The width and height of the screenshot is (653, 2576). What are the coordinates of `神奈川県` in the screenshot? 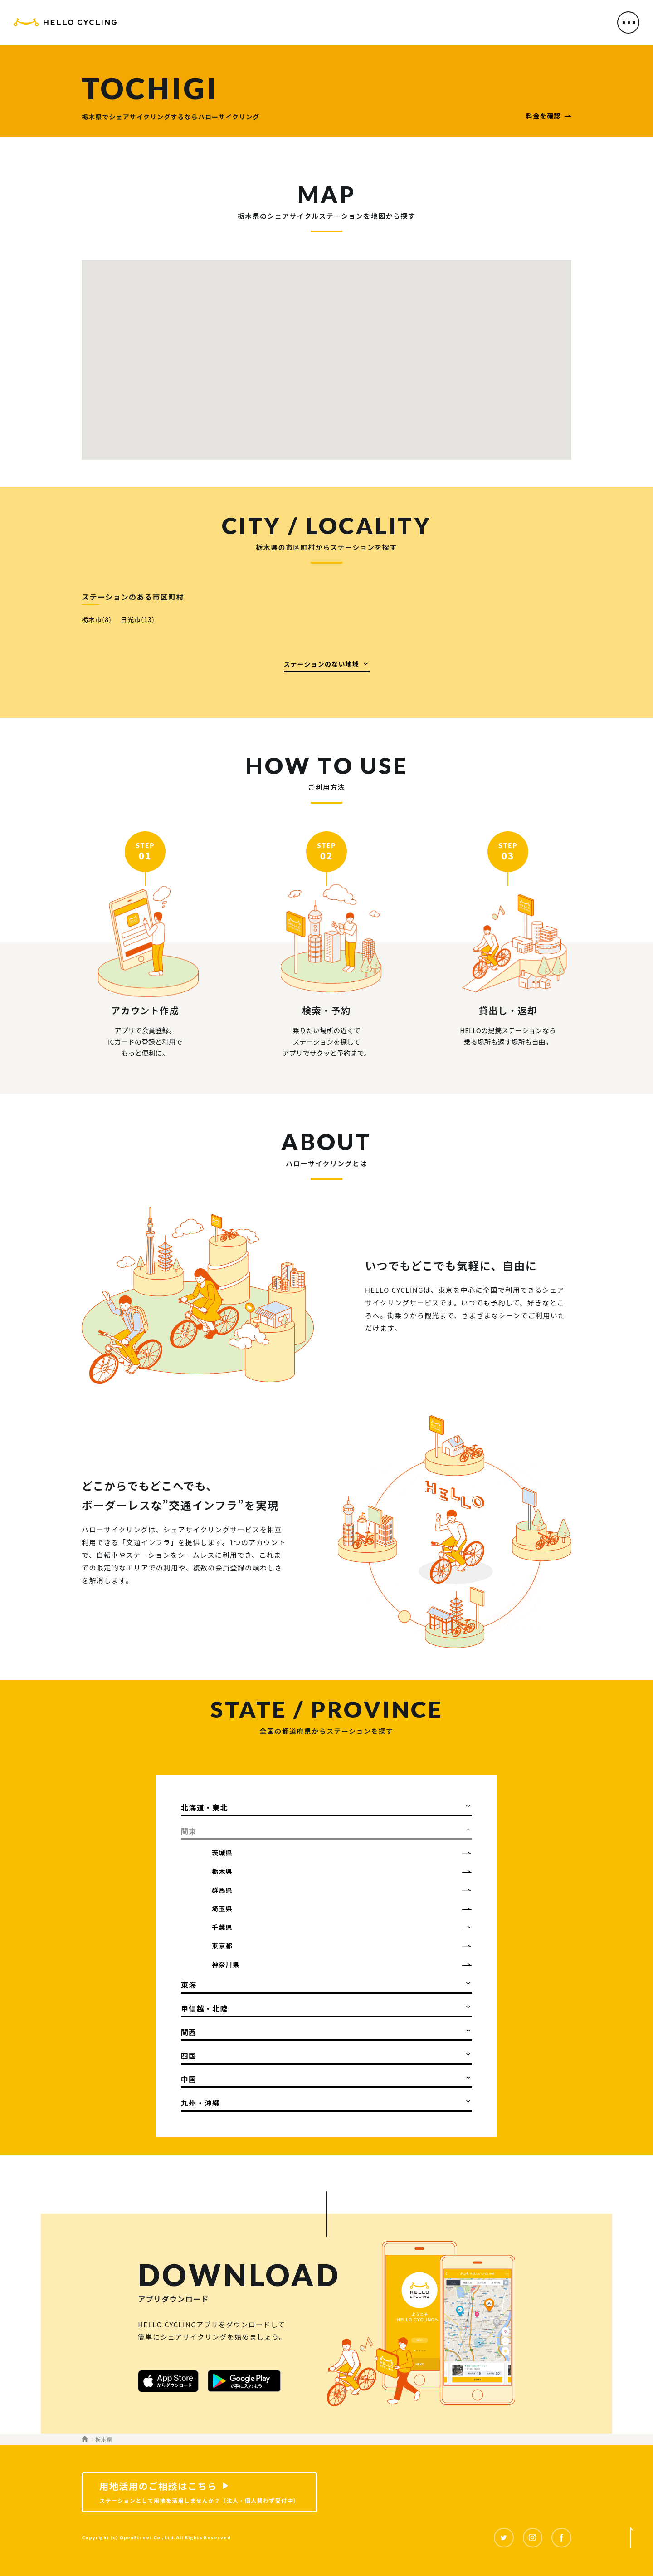 It's located at (226, 1964).